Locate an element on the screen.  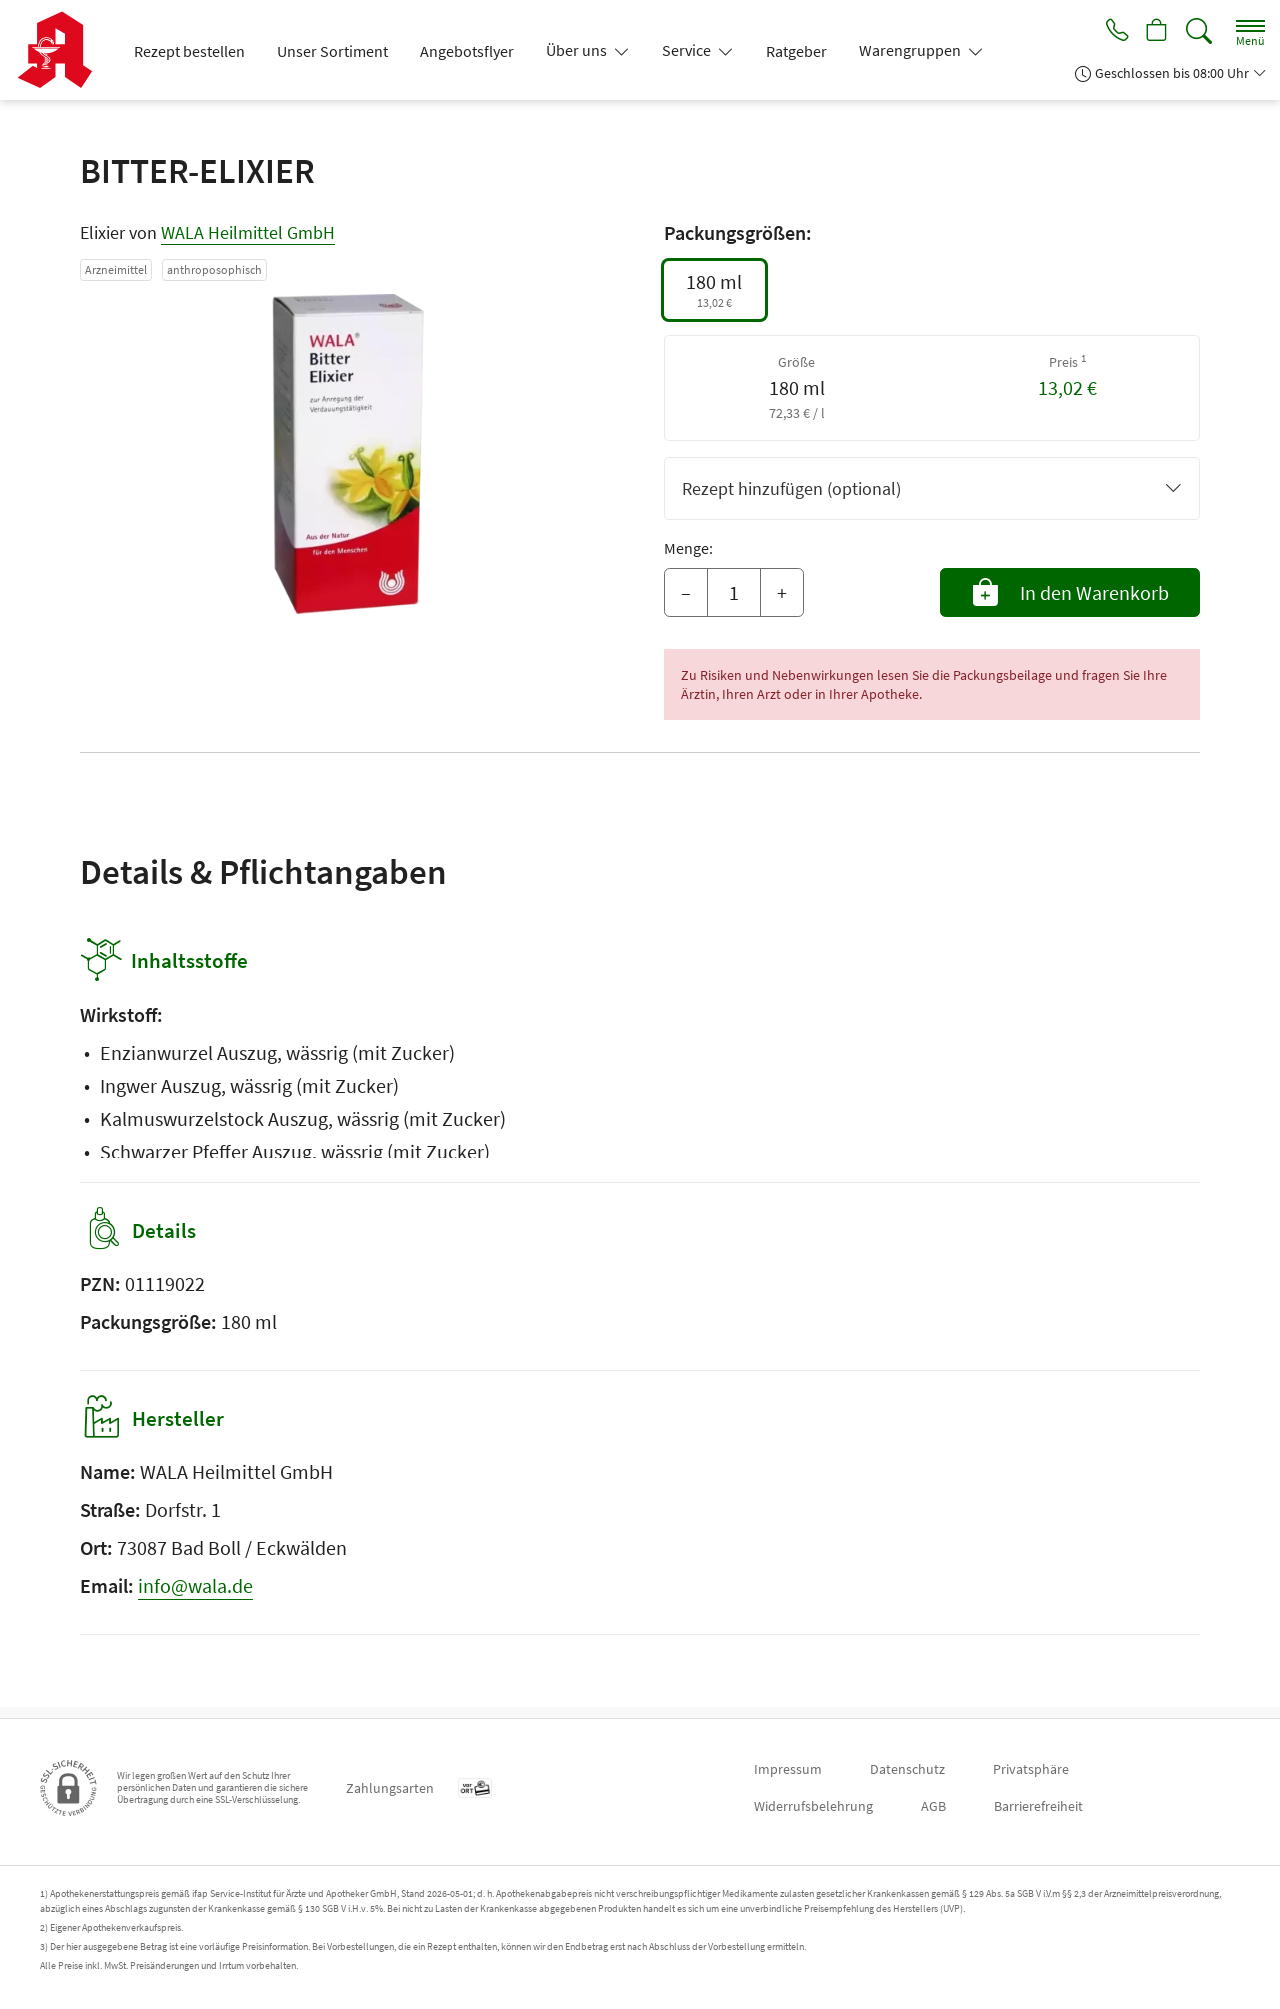
[Zur Startseite] is located at coordinates (62, 50).